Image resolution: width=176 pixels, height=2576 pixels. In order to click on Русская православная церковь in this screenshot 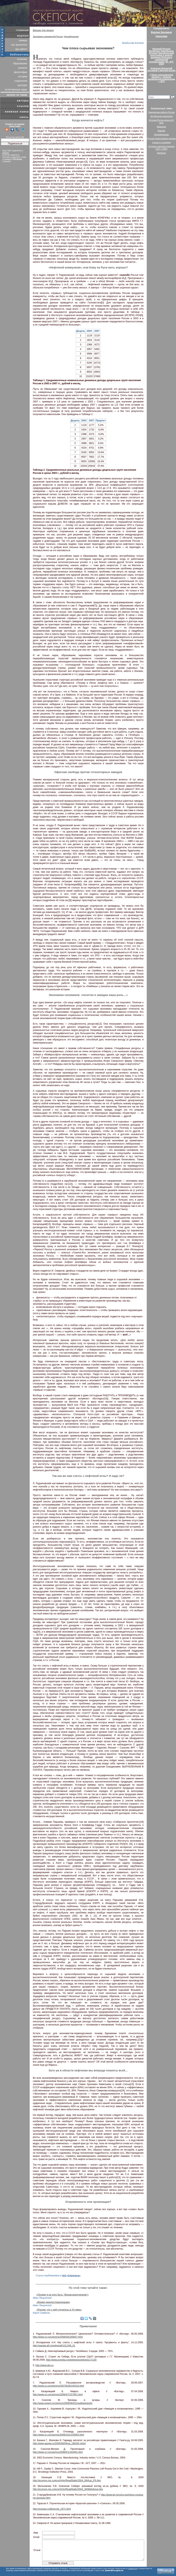, I will do `click(161, 138)`.